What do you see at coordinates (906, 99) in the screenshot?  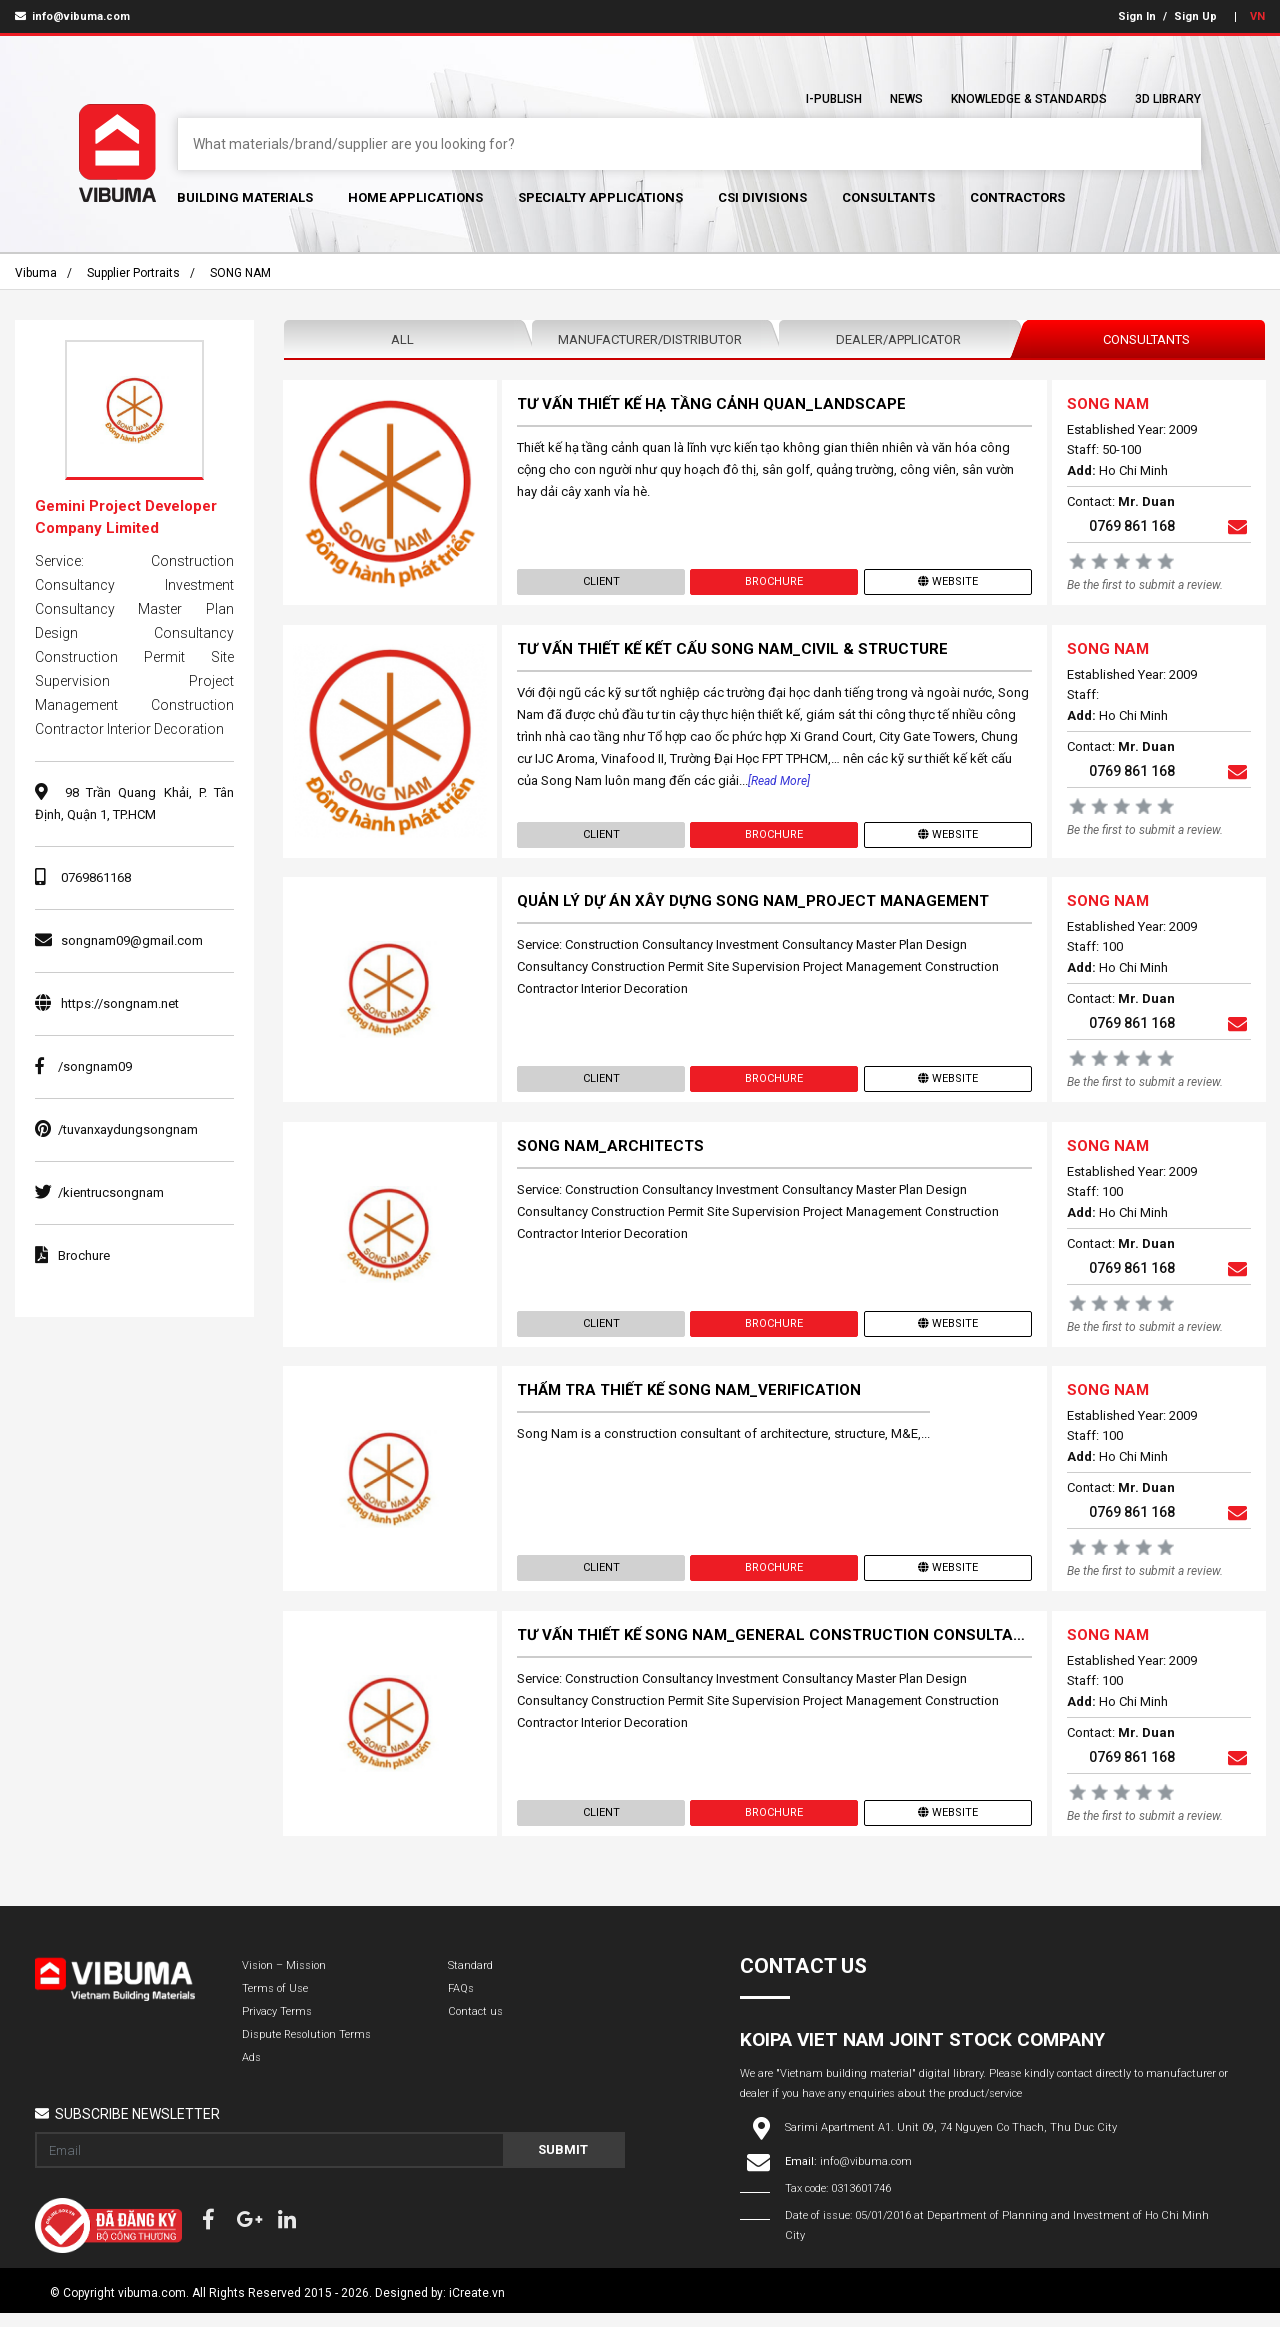 I see `News` at bounding box center [906, 99].